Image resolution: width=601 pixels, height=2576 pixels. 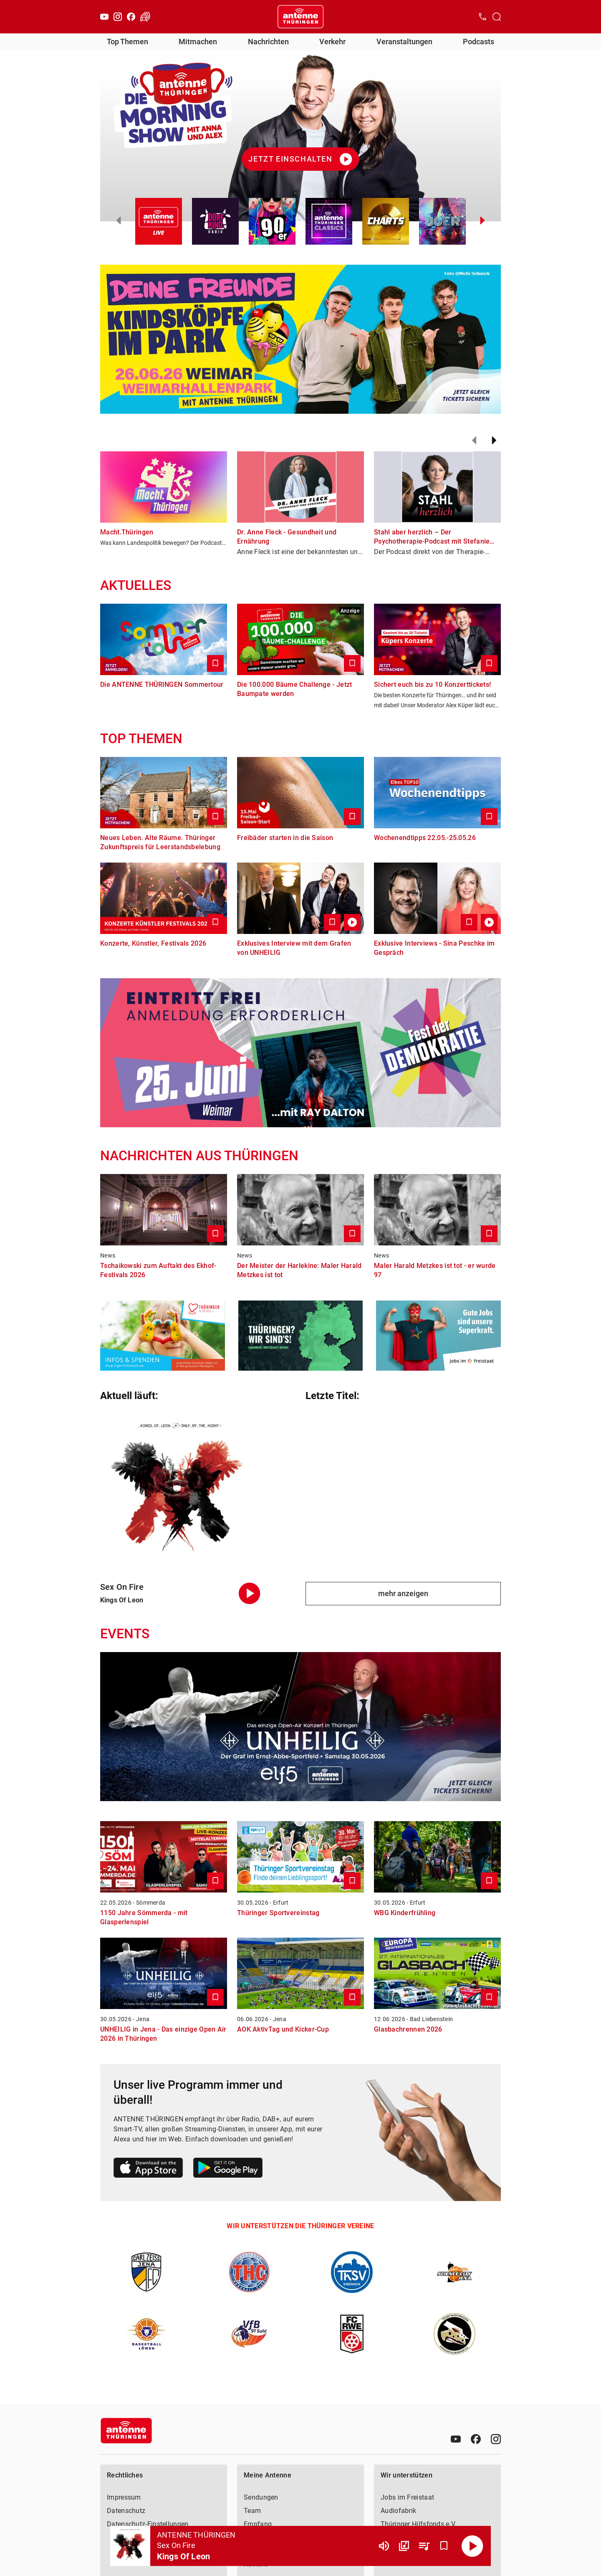 What do you see at coordinates (419, 2524) in the screenshot?
I see `Thüringer Hilfsfonds e.V.` at bounding box center [419, 2524].